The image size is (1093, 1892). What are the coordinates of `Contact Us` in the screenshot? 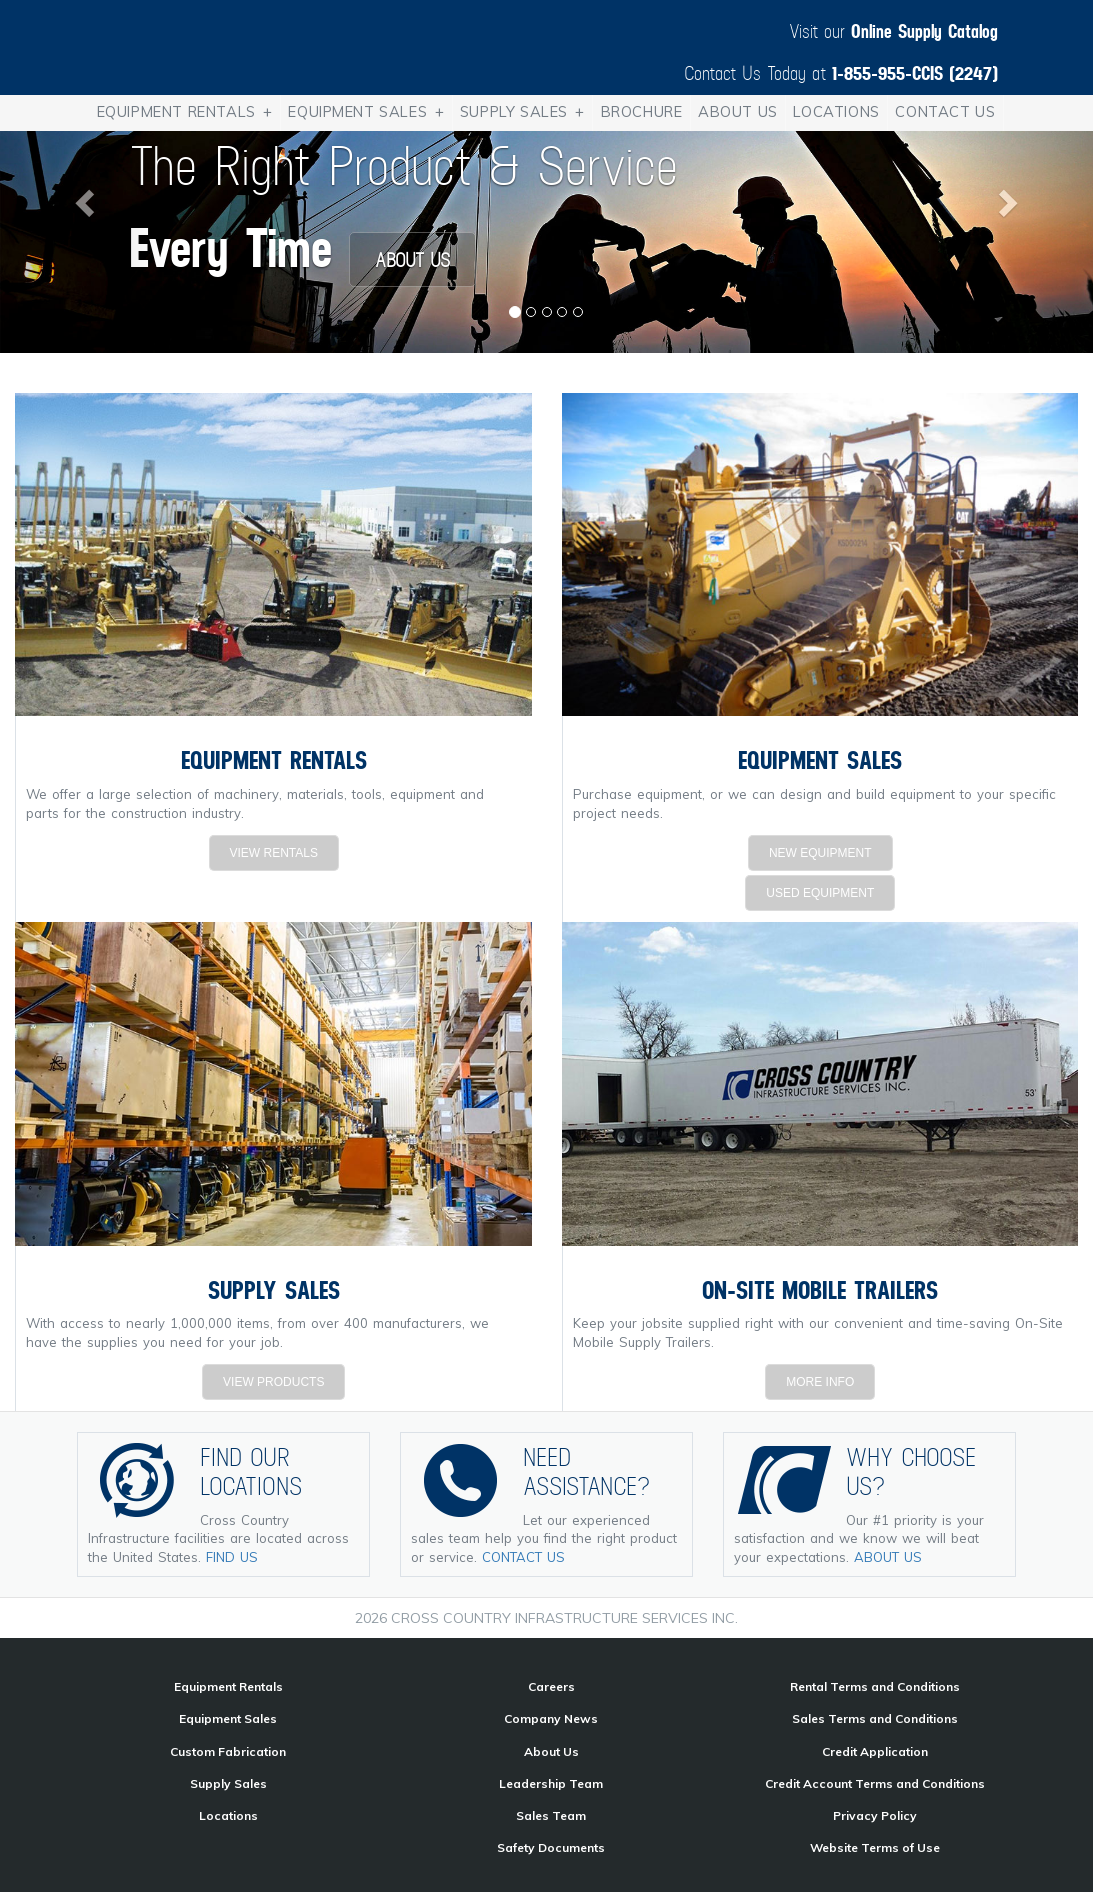 It's located at (945, 111).